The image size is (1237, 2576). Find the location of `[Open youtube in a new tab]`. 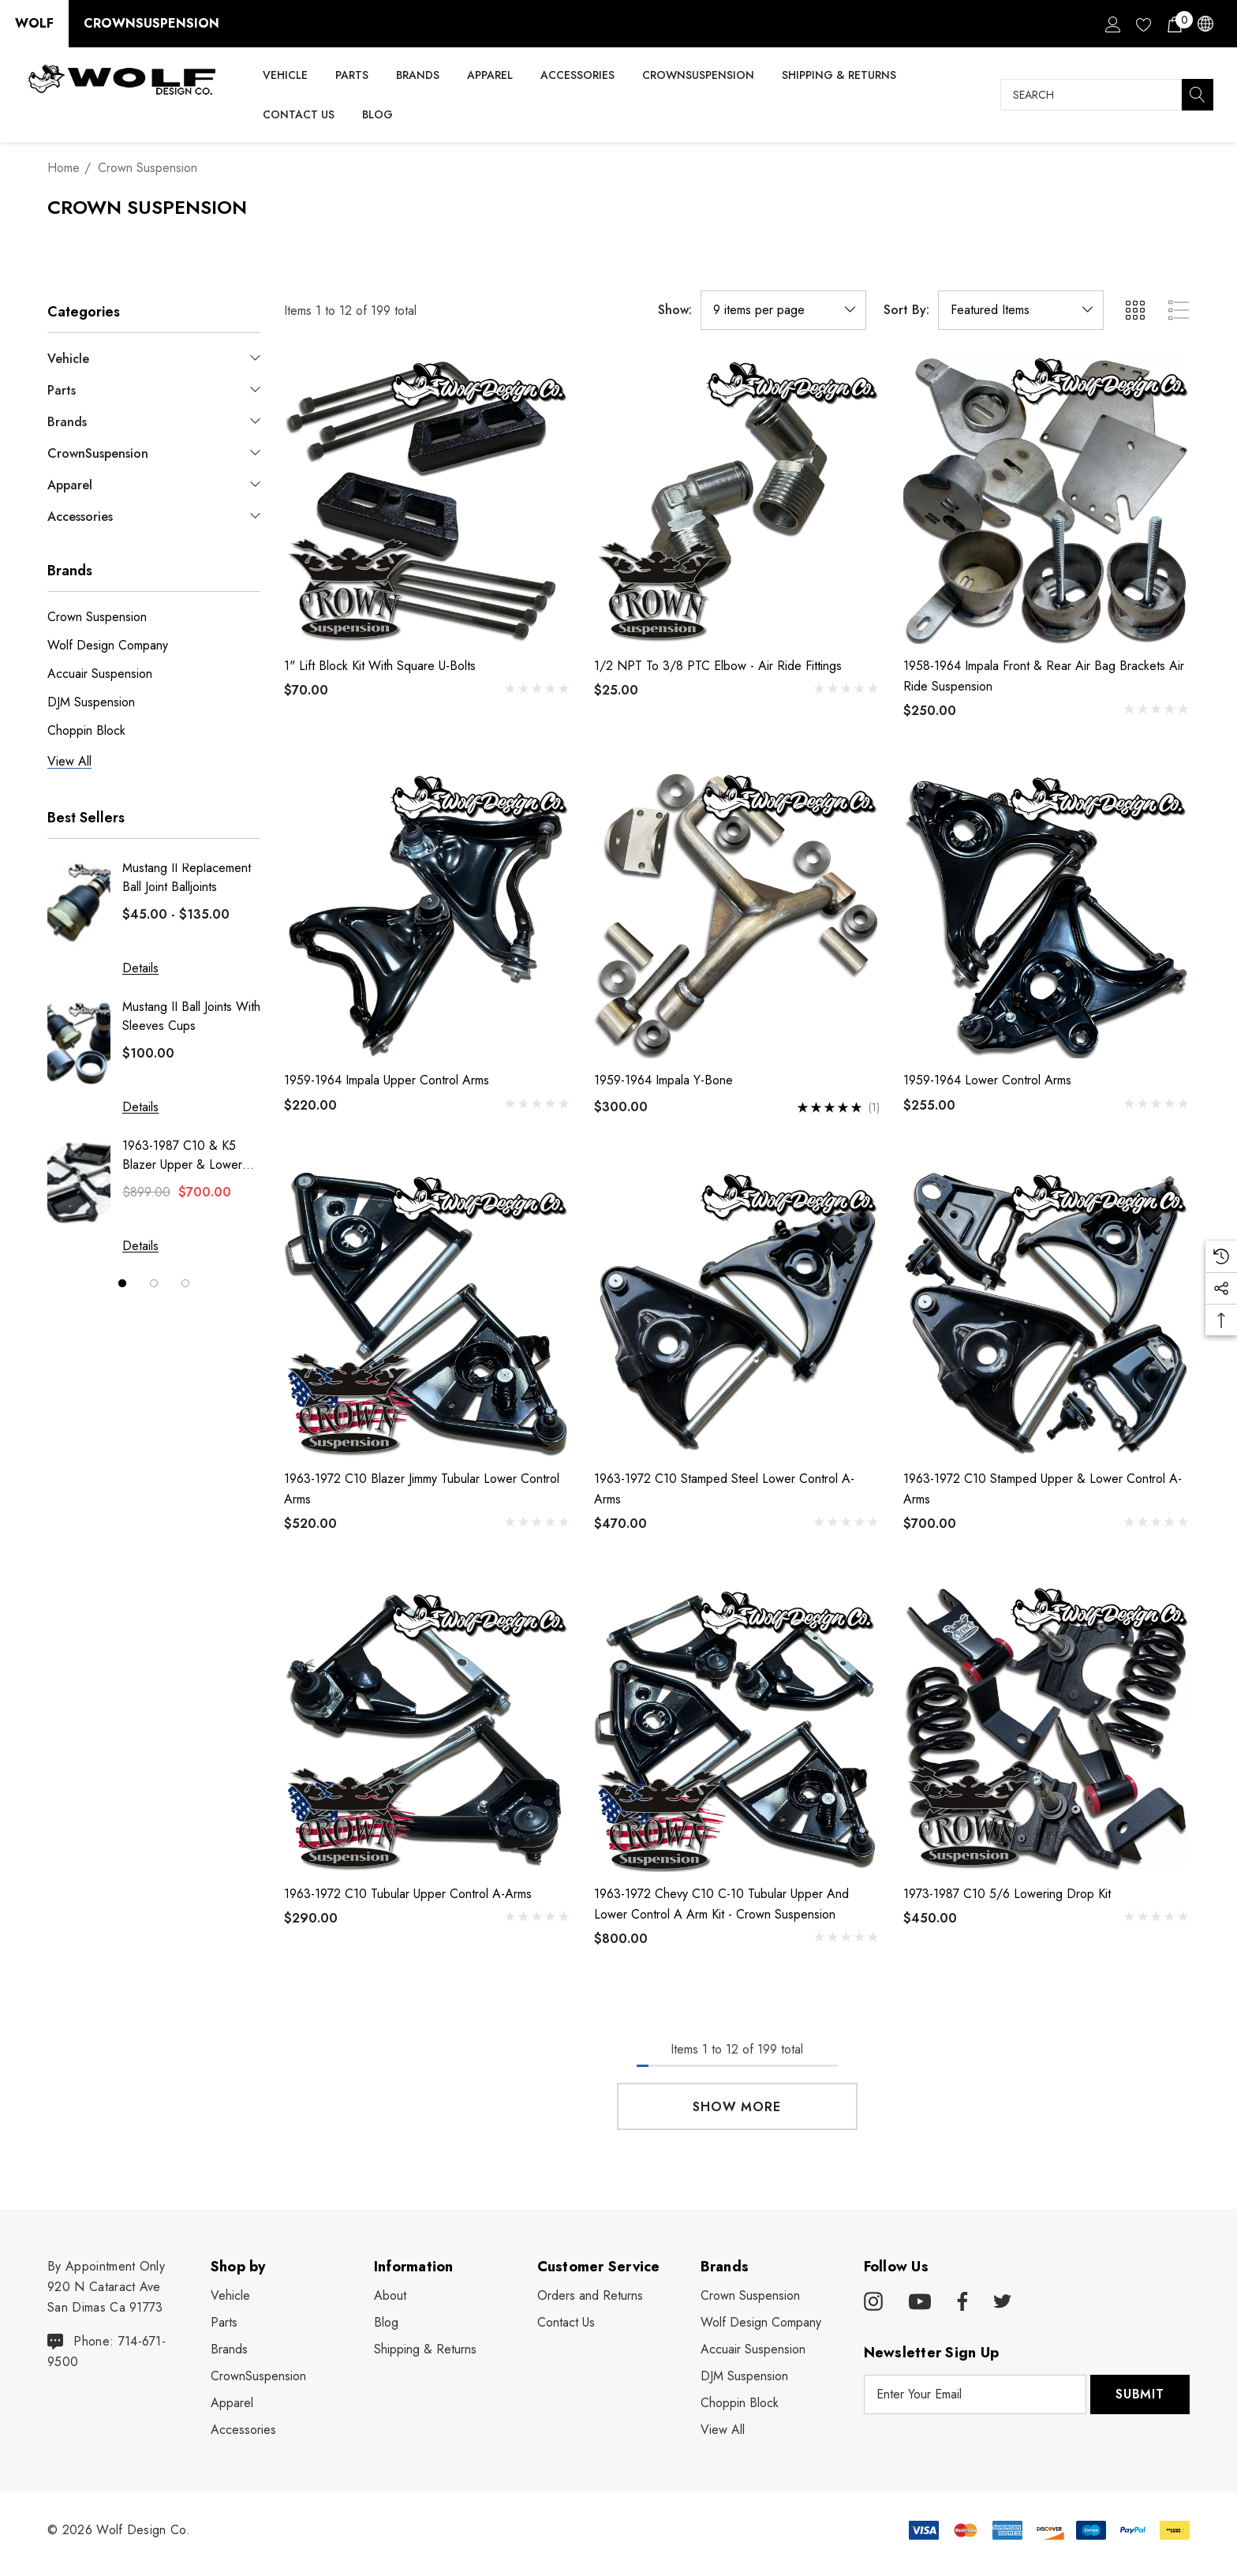

[Open youtube in a new tab] is located at coordinates (920, 2302).